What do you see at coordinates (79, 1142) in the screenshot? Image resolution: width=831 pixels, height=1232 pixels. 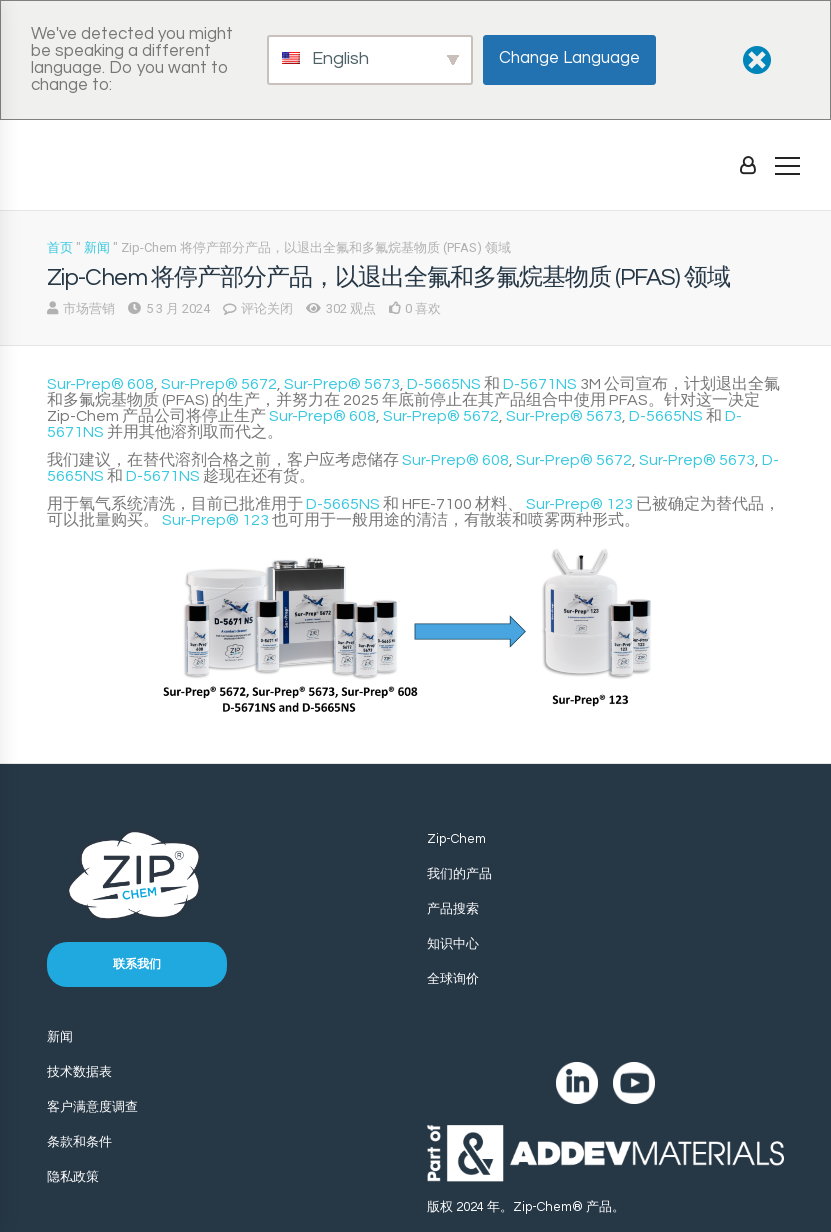 I see `条款和条件` at bounding box center [79, 1142].